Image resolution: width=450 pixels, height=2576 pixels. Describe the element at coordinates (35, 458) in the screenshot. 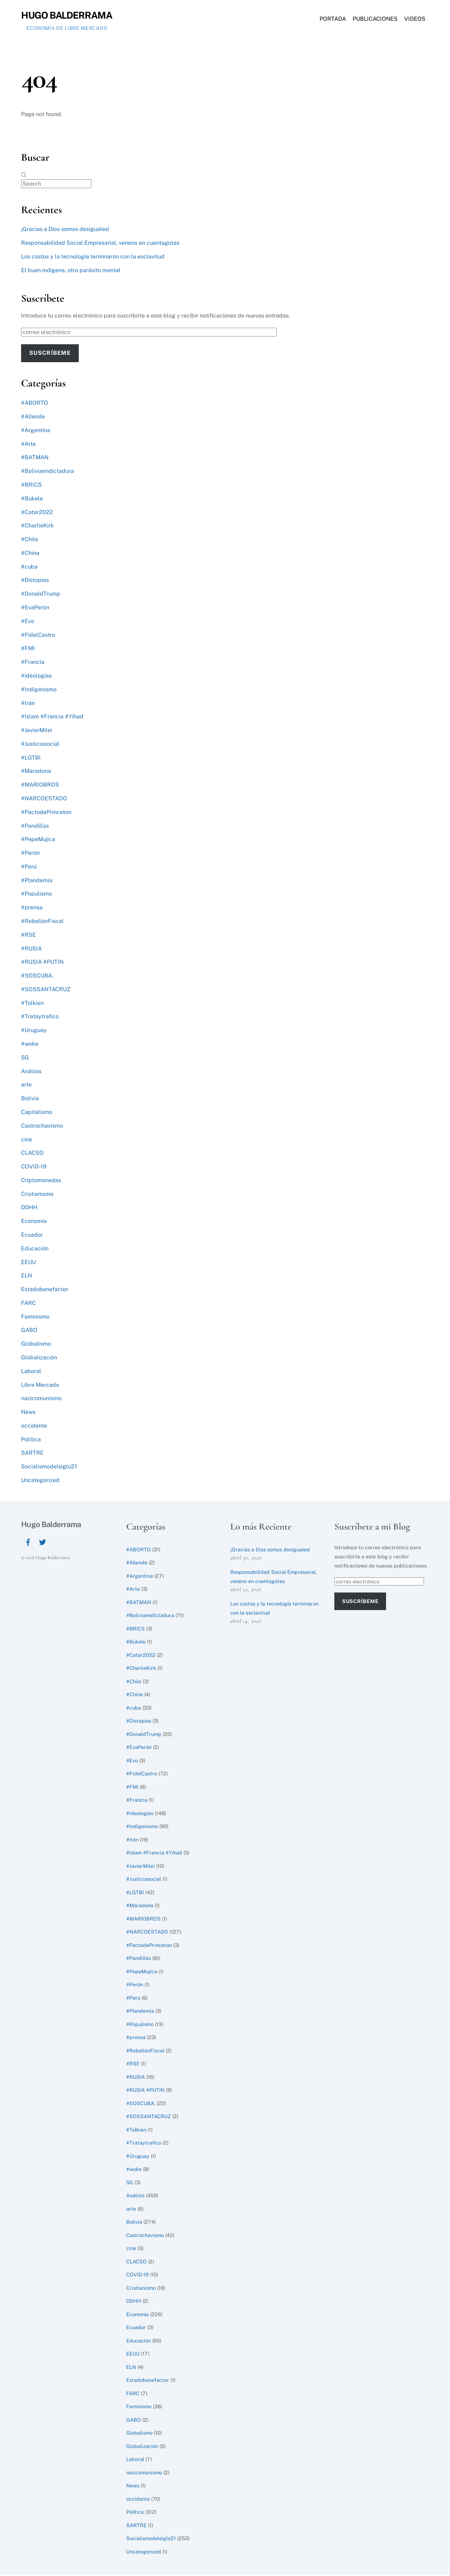

I see `#BATMAN` at that location.